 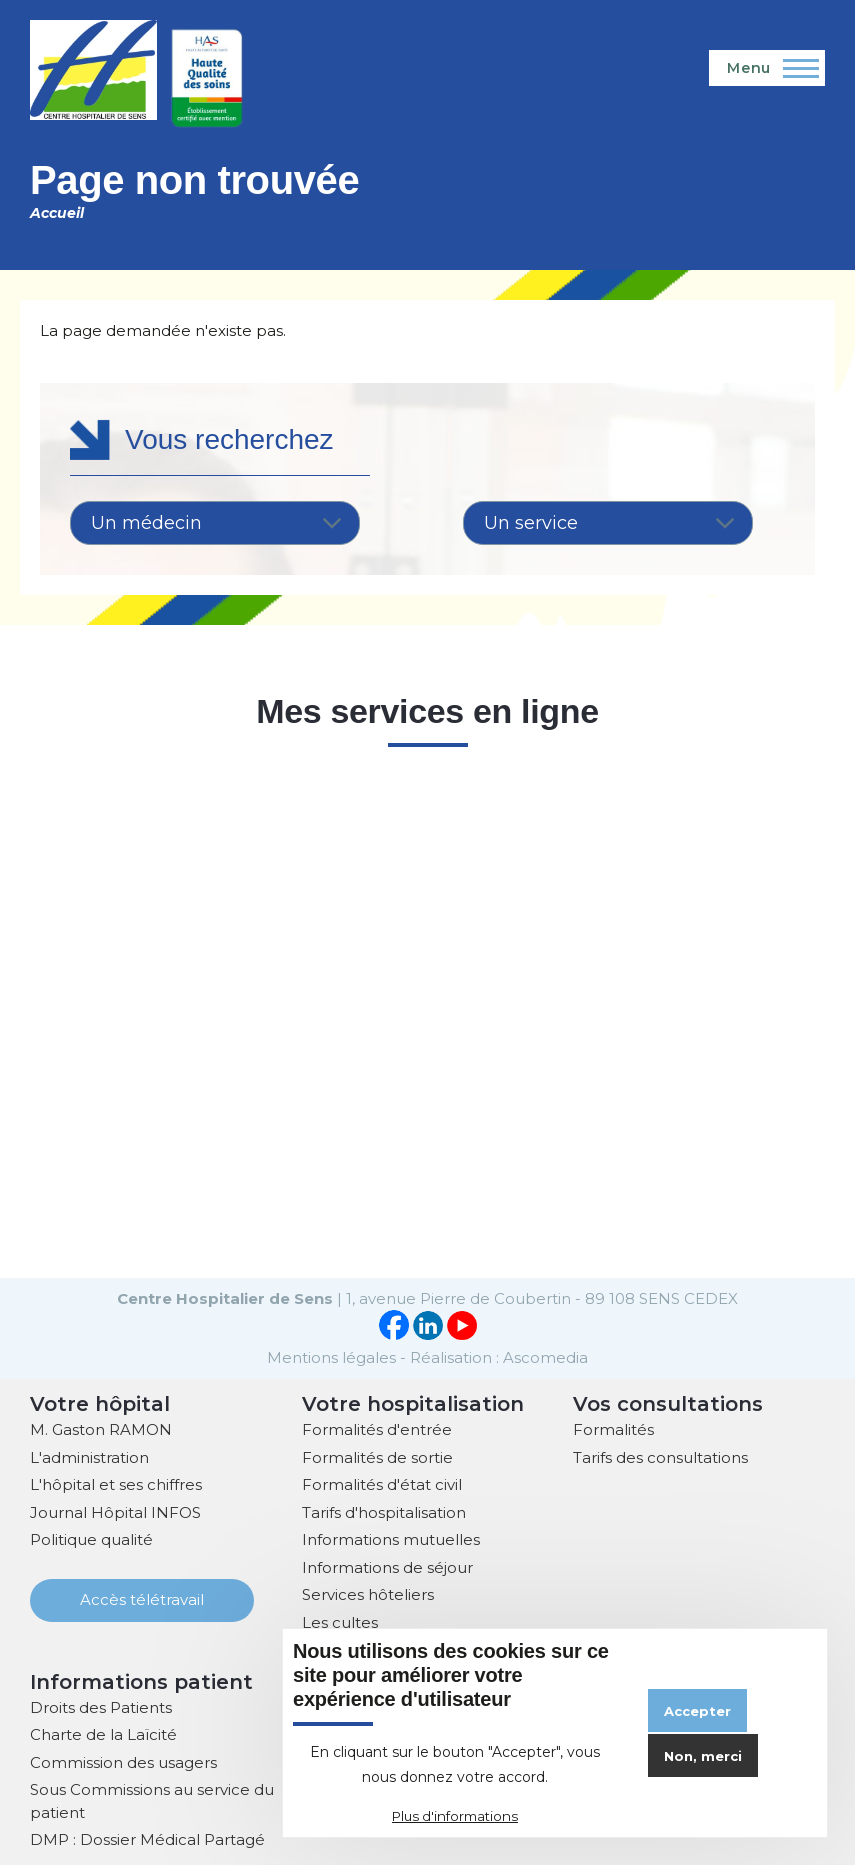 I want to click on Journal Hôpital INFOS, so click(x=115, y=1510).